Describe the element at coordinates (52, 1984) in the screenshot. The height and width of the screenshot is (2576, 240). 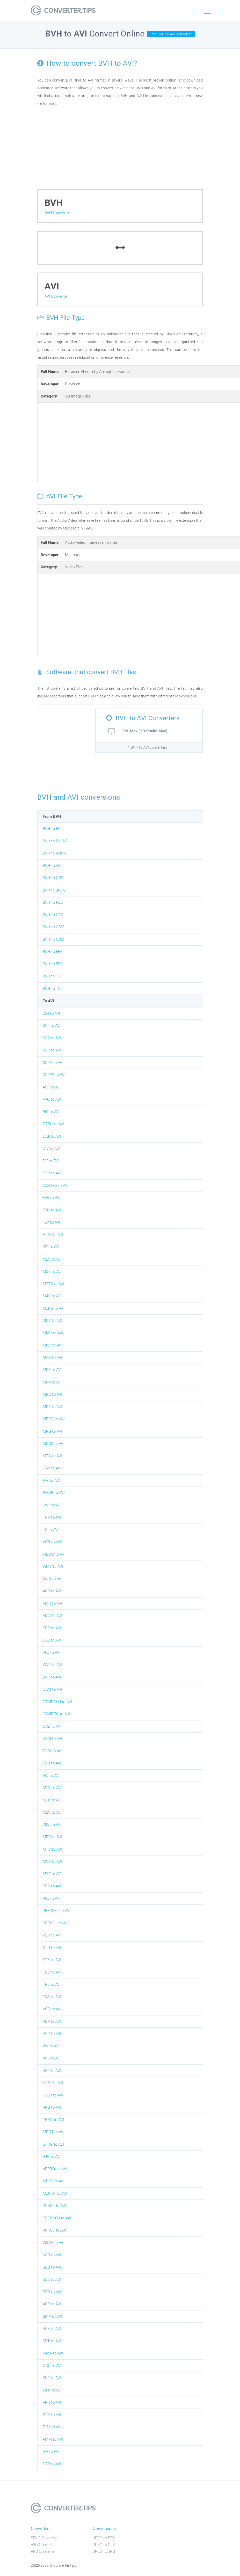
I see `TP0 to AVI` at that location.